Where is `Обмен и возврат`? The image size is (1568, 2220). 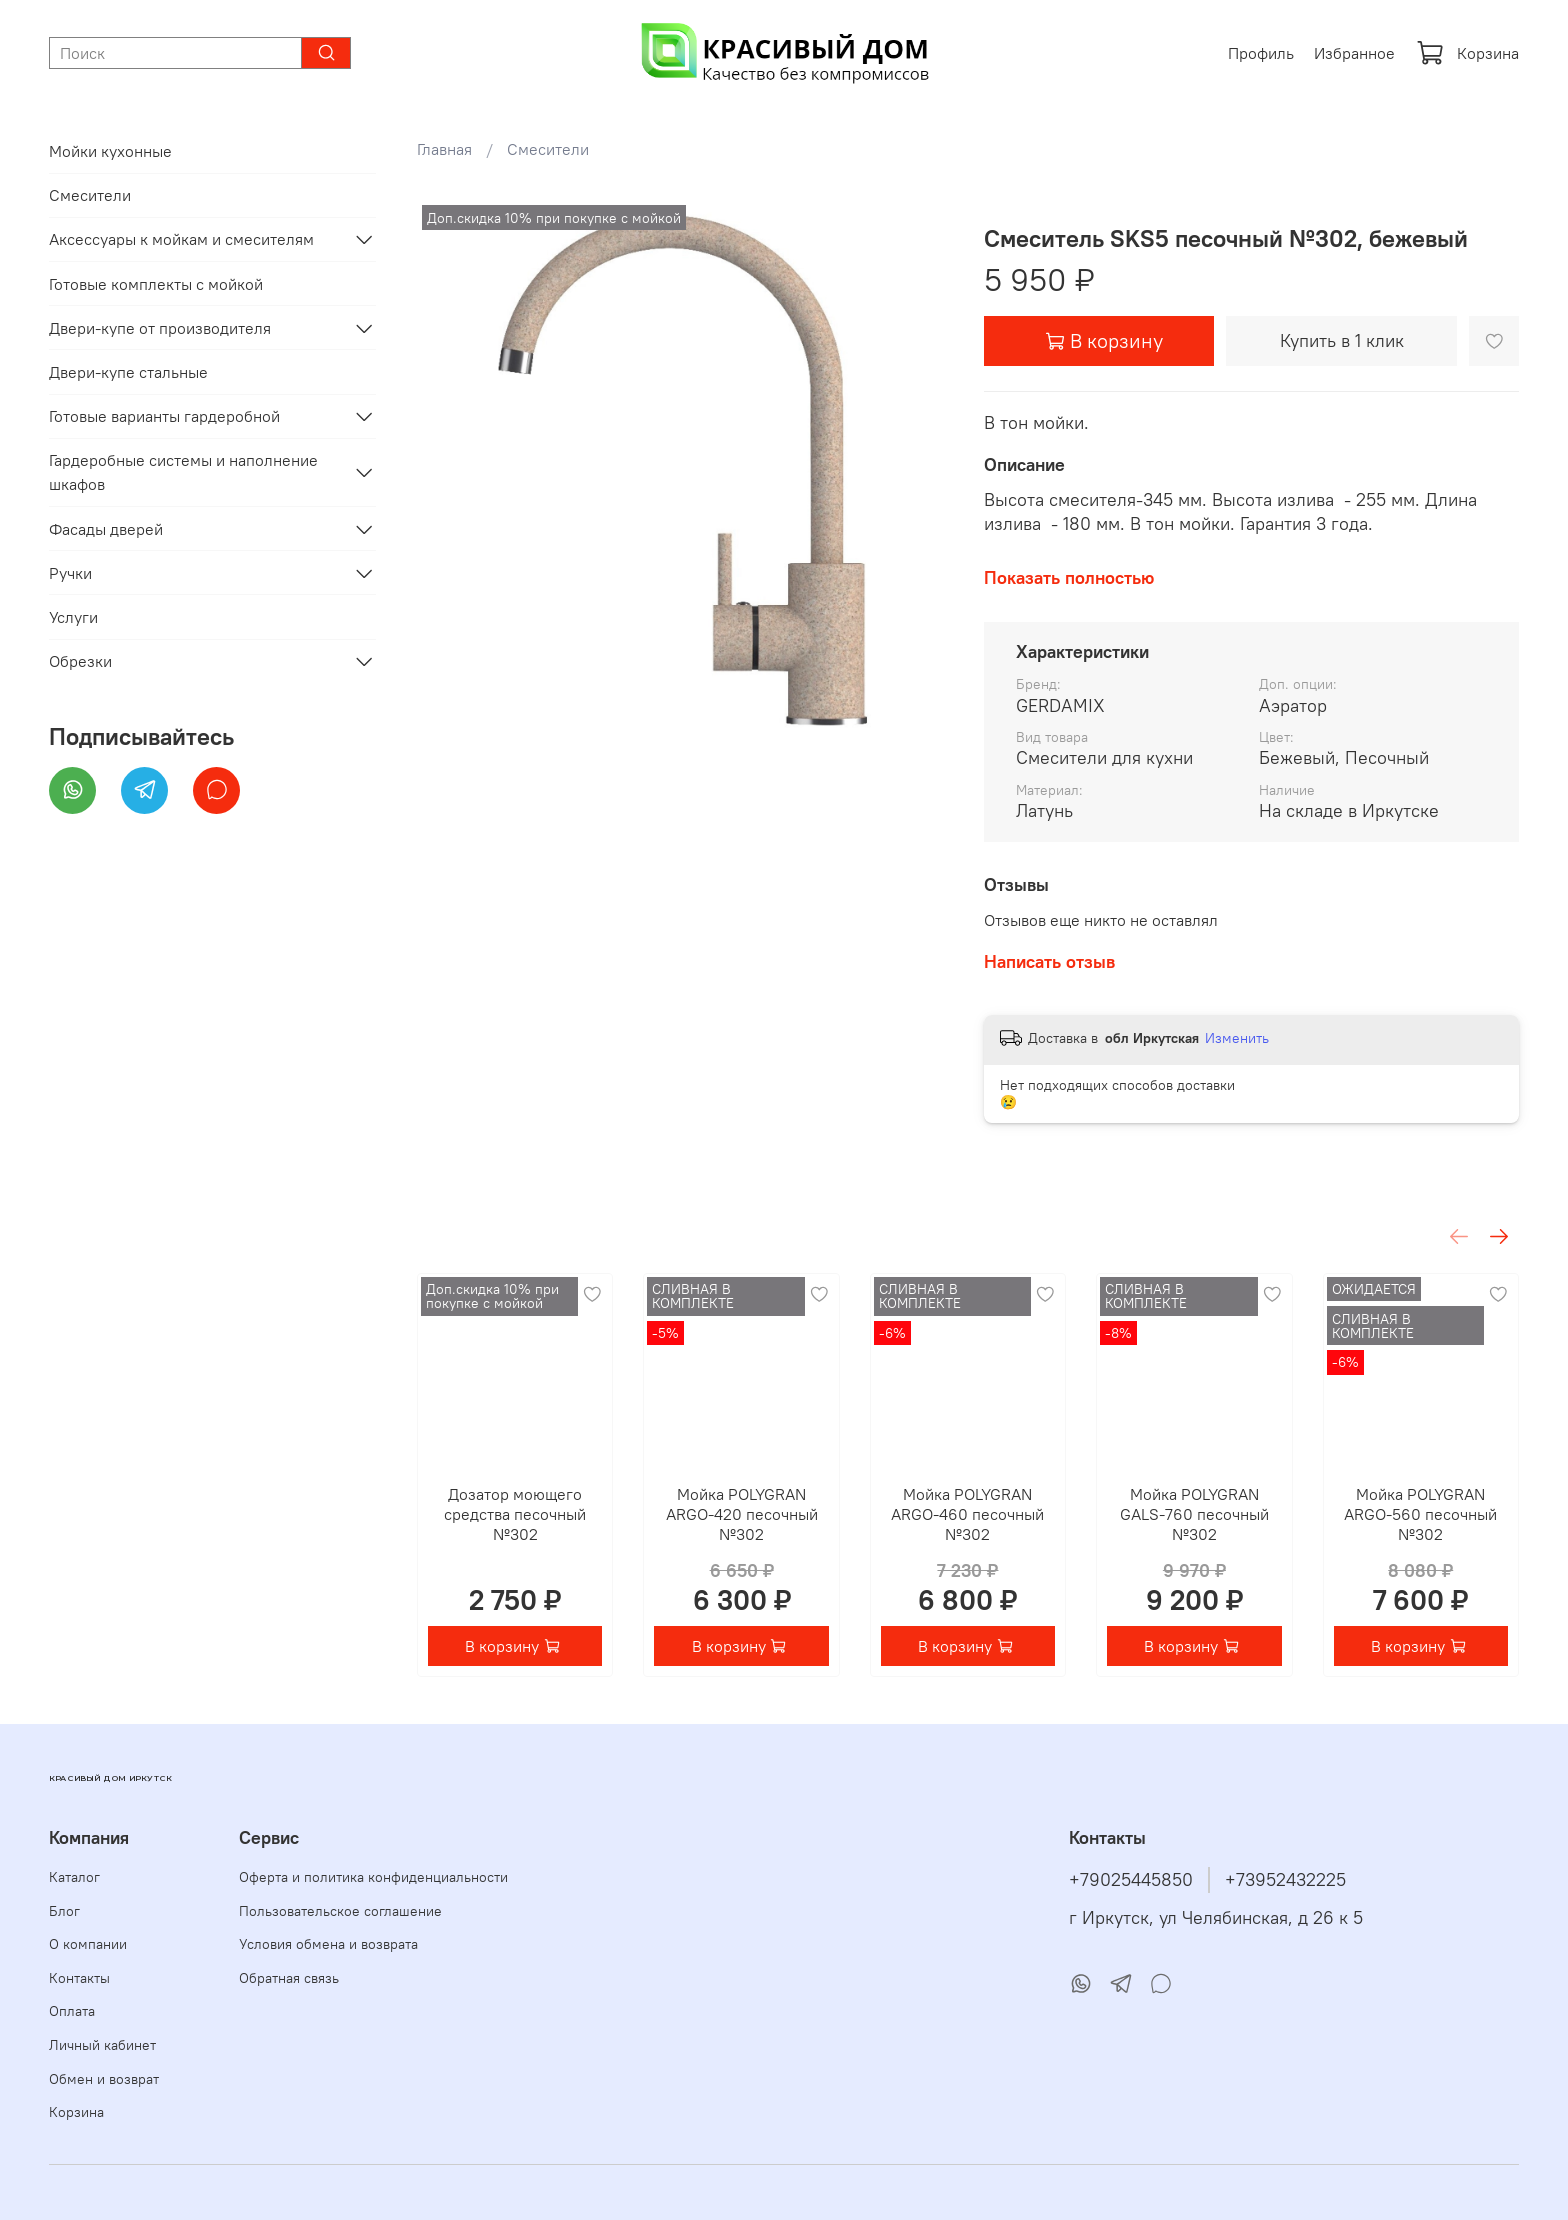 Обмен и возврат is located at coordinates (104, 2079).